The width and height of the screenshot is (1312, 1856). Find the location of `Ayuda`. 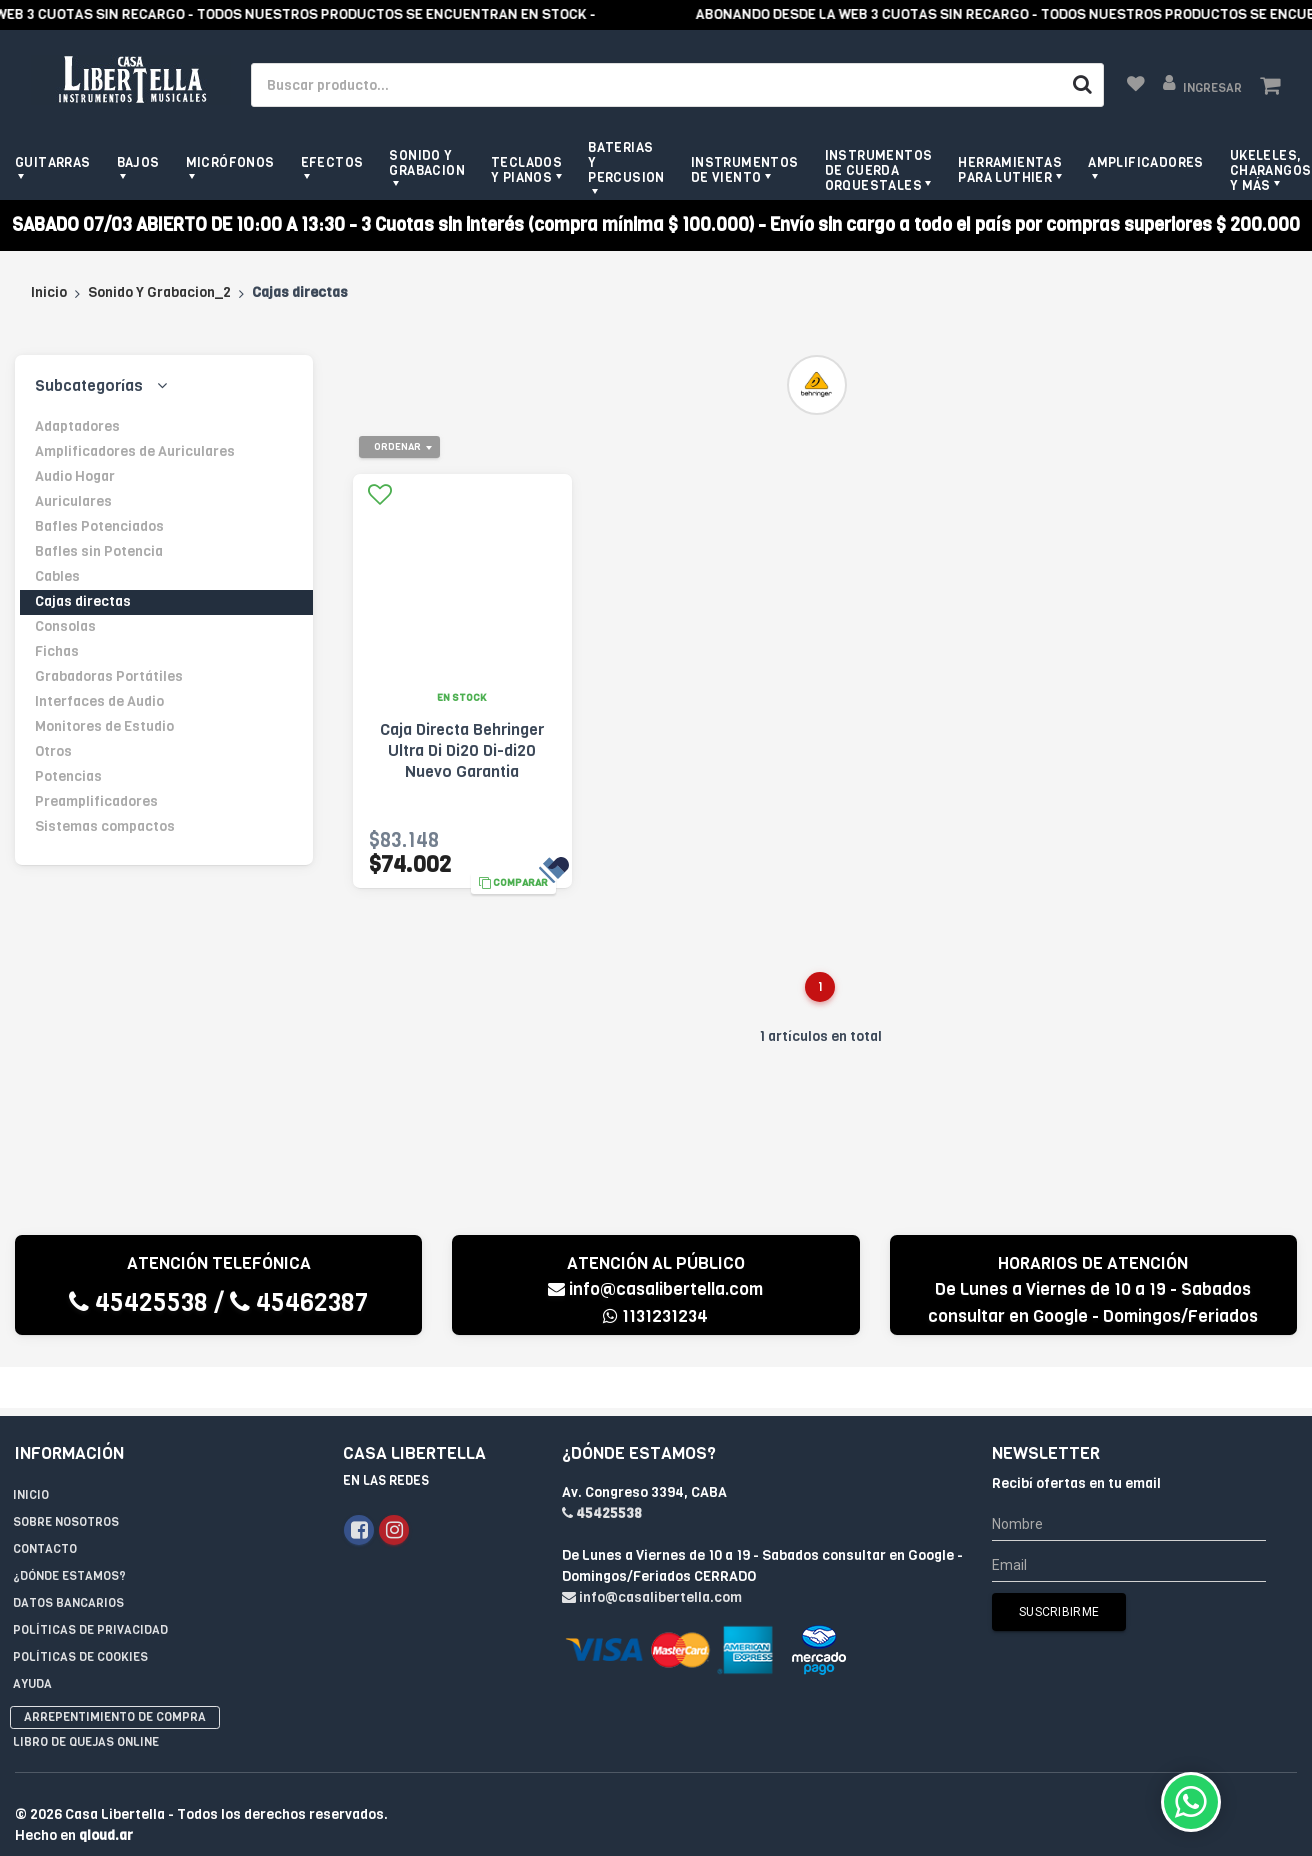

Ayuda is located at coordinates (32, 1643).